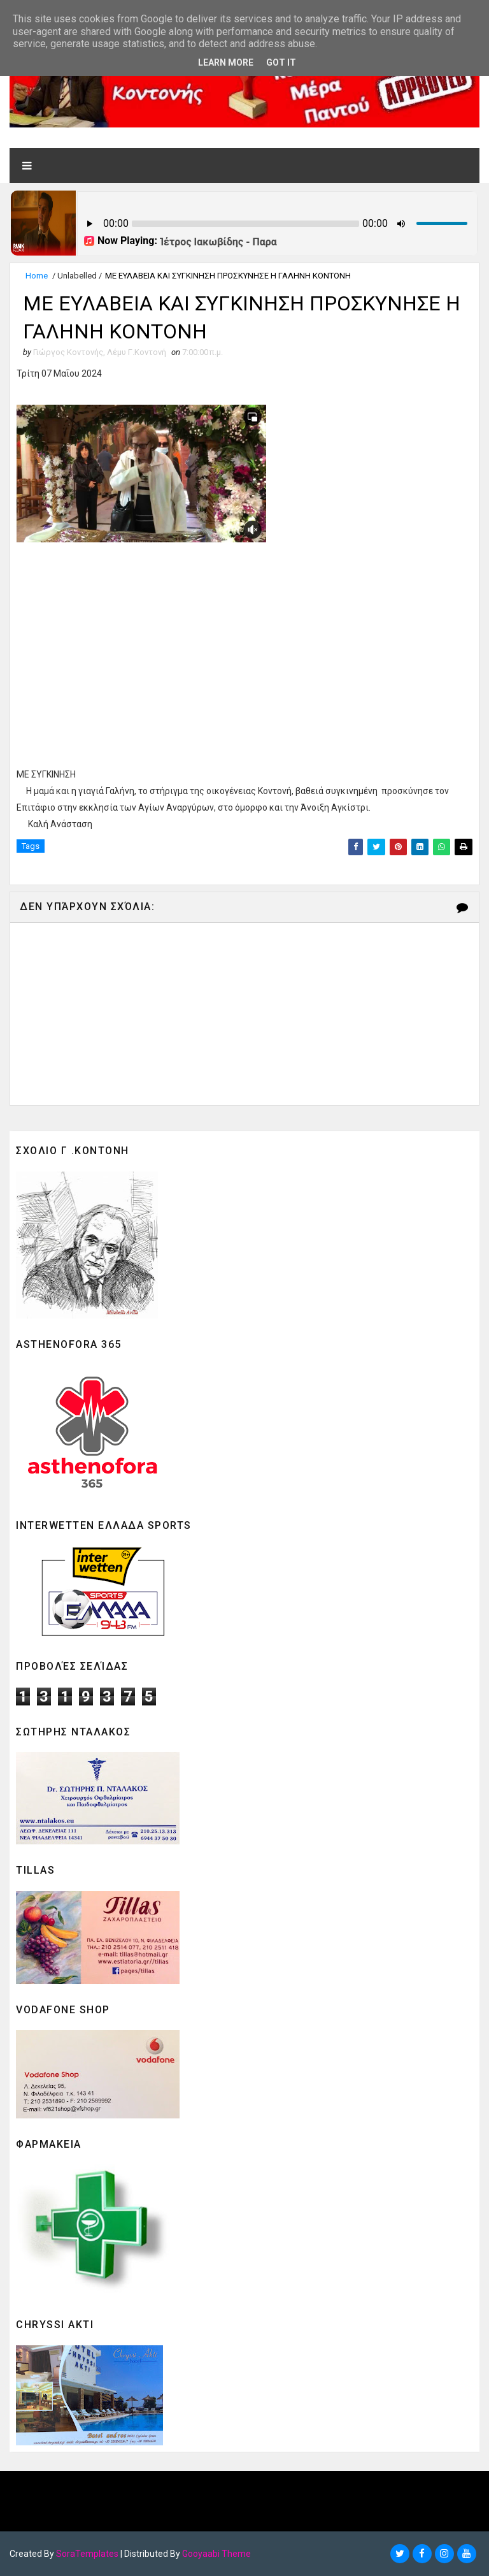 This screenshot has width=489, height=2576. Describe the element at coordinates (87, 2554) in the screenshot. I see `SoraTemplates` at that location.